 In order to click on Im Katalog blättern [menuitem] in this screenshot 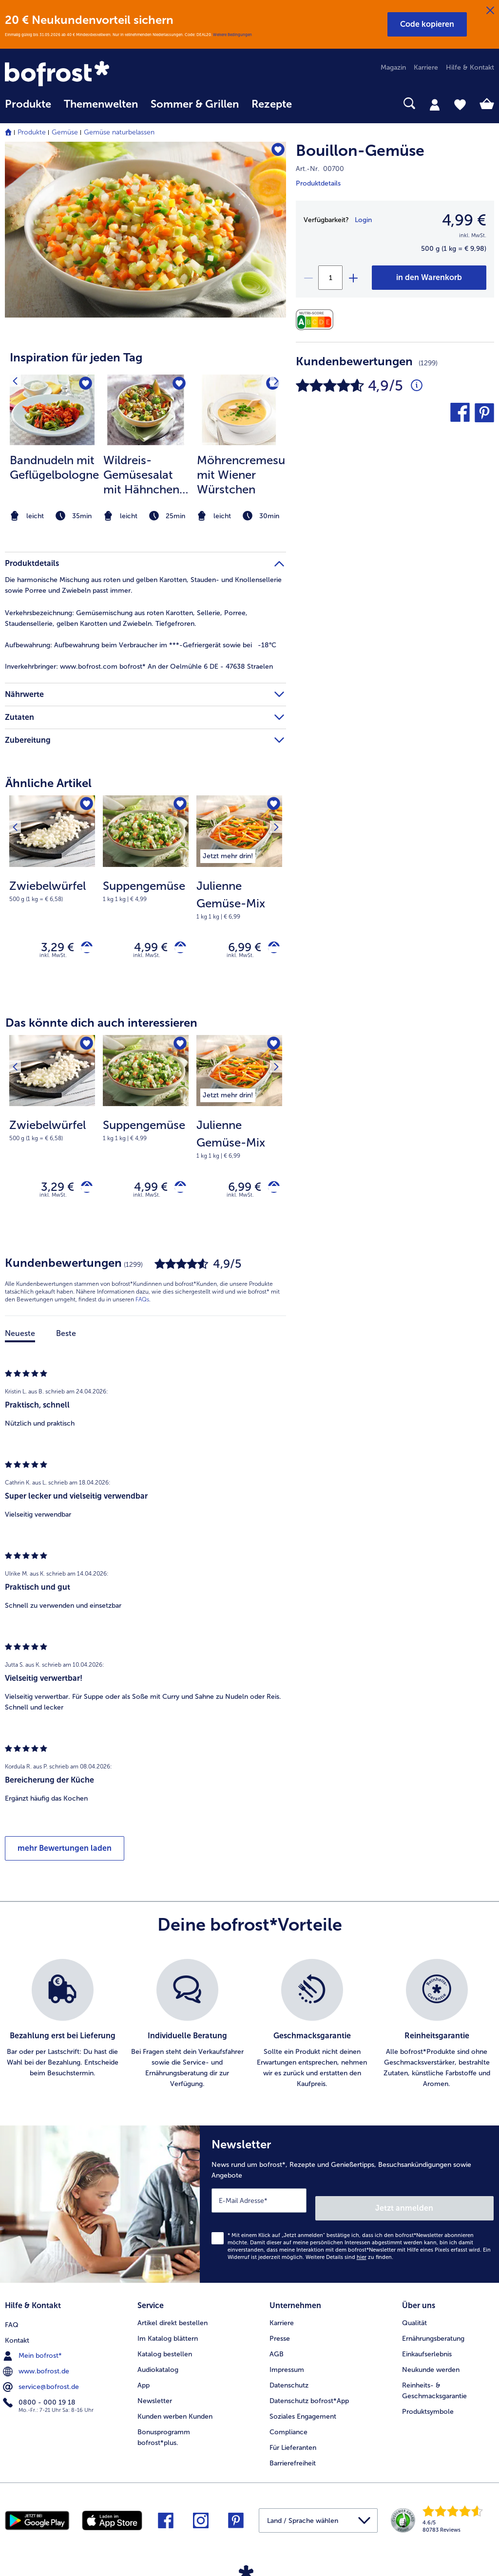, I will do `click(167, 2332)`.